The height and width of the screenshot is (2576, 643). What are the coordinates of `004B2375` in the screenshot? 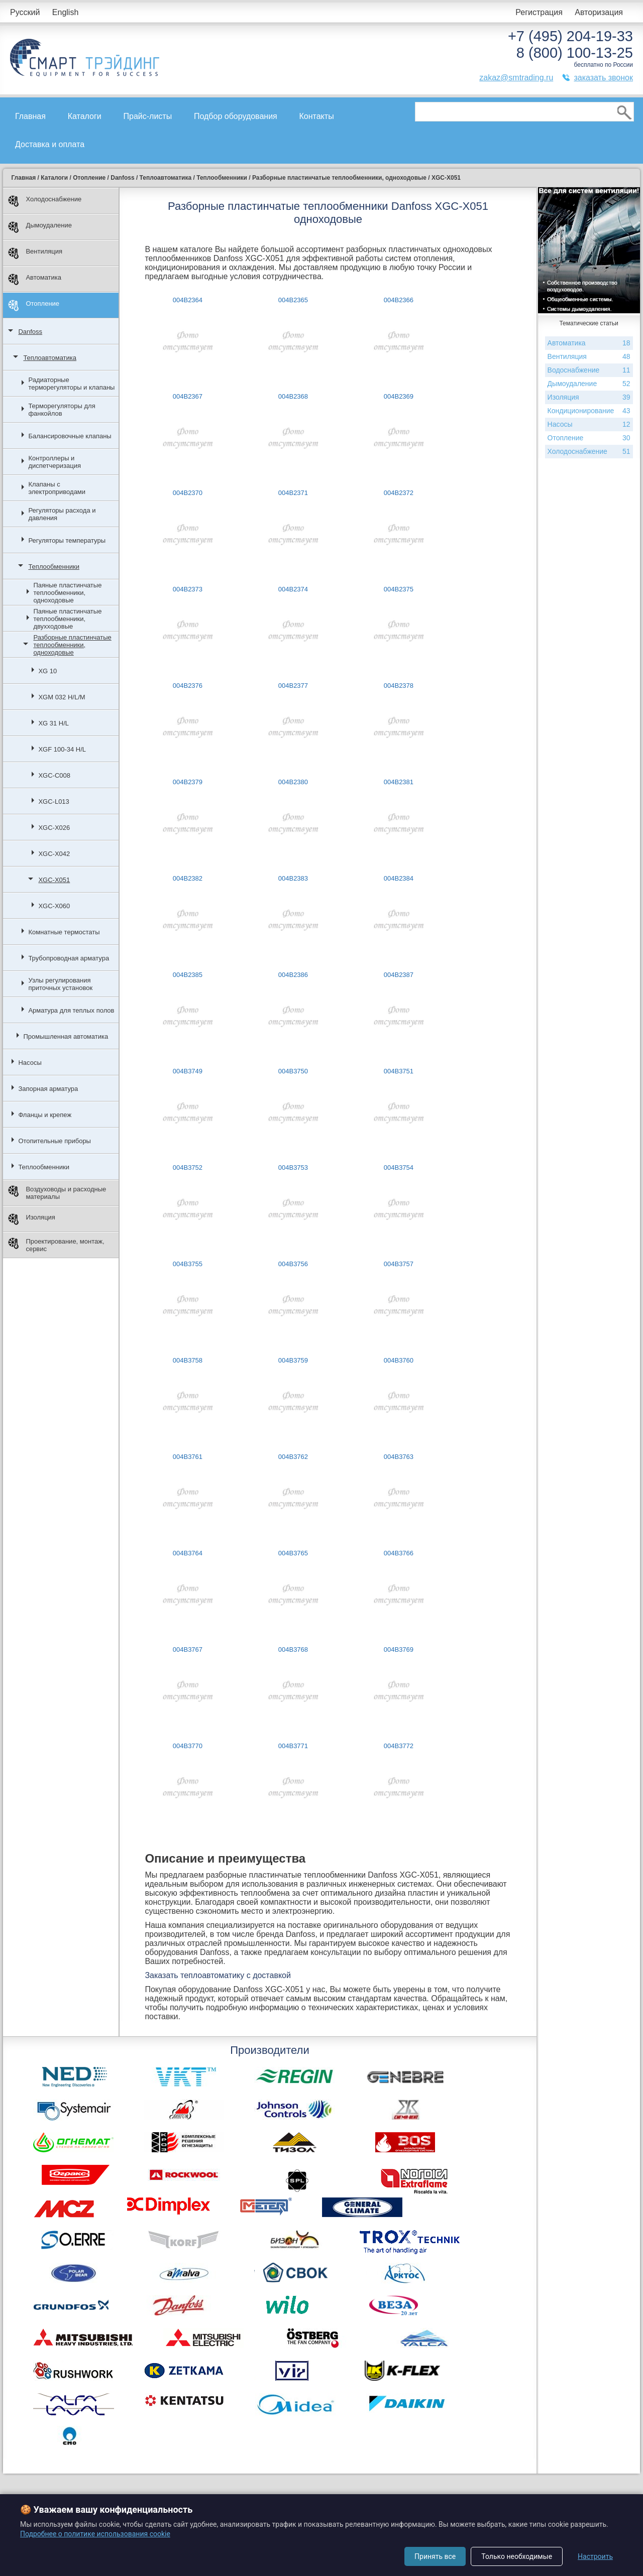 It's located at (398, 589).